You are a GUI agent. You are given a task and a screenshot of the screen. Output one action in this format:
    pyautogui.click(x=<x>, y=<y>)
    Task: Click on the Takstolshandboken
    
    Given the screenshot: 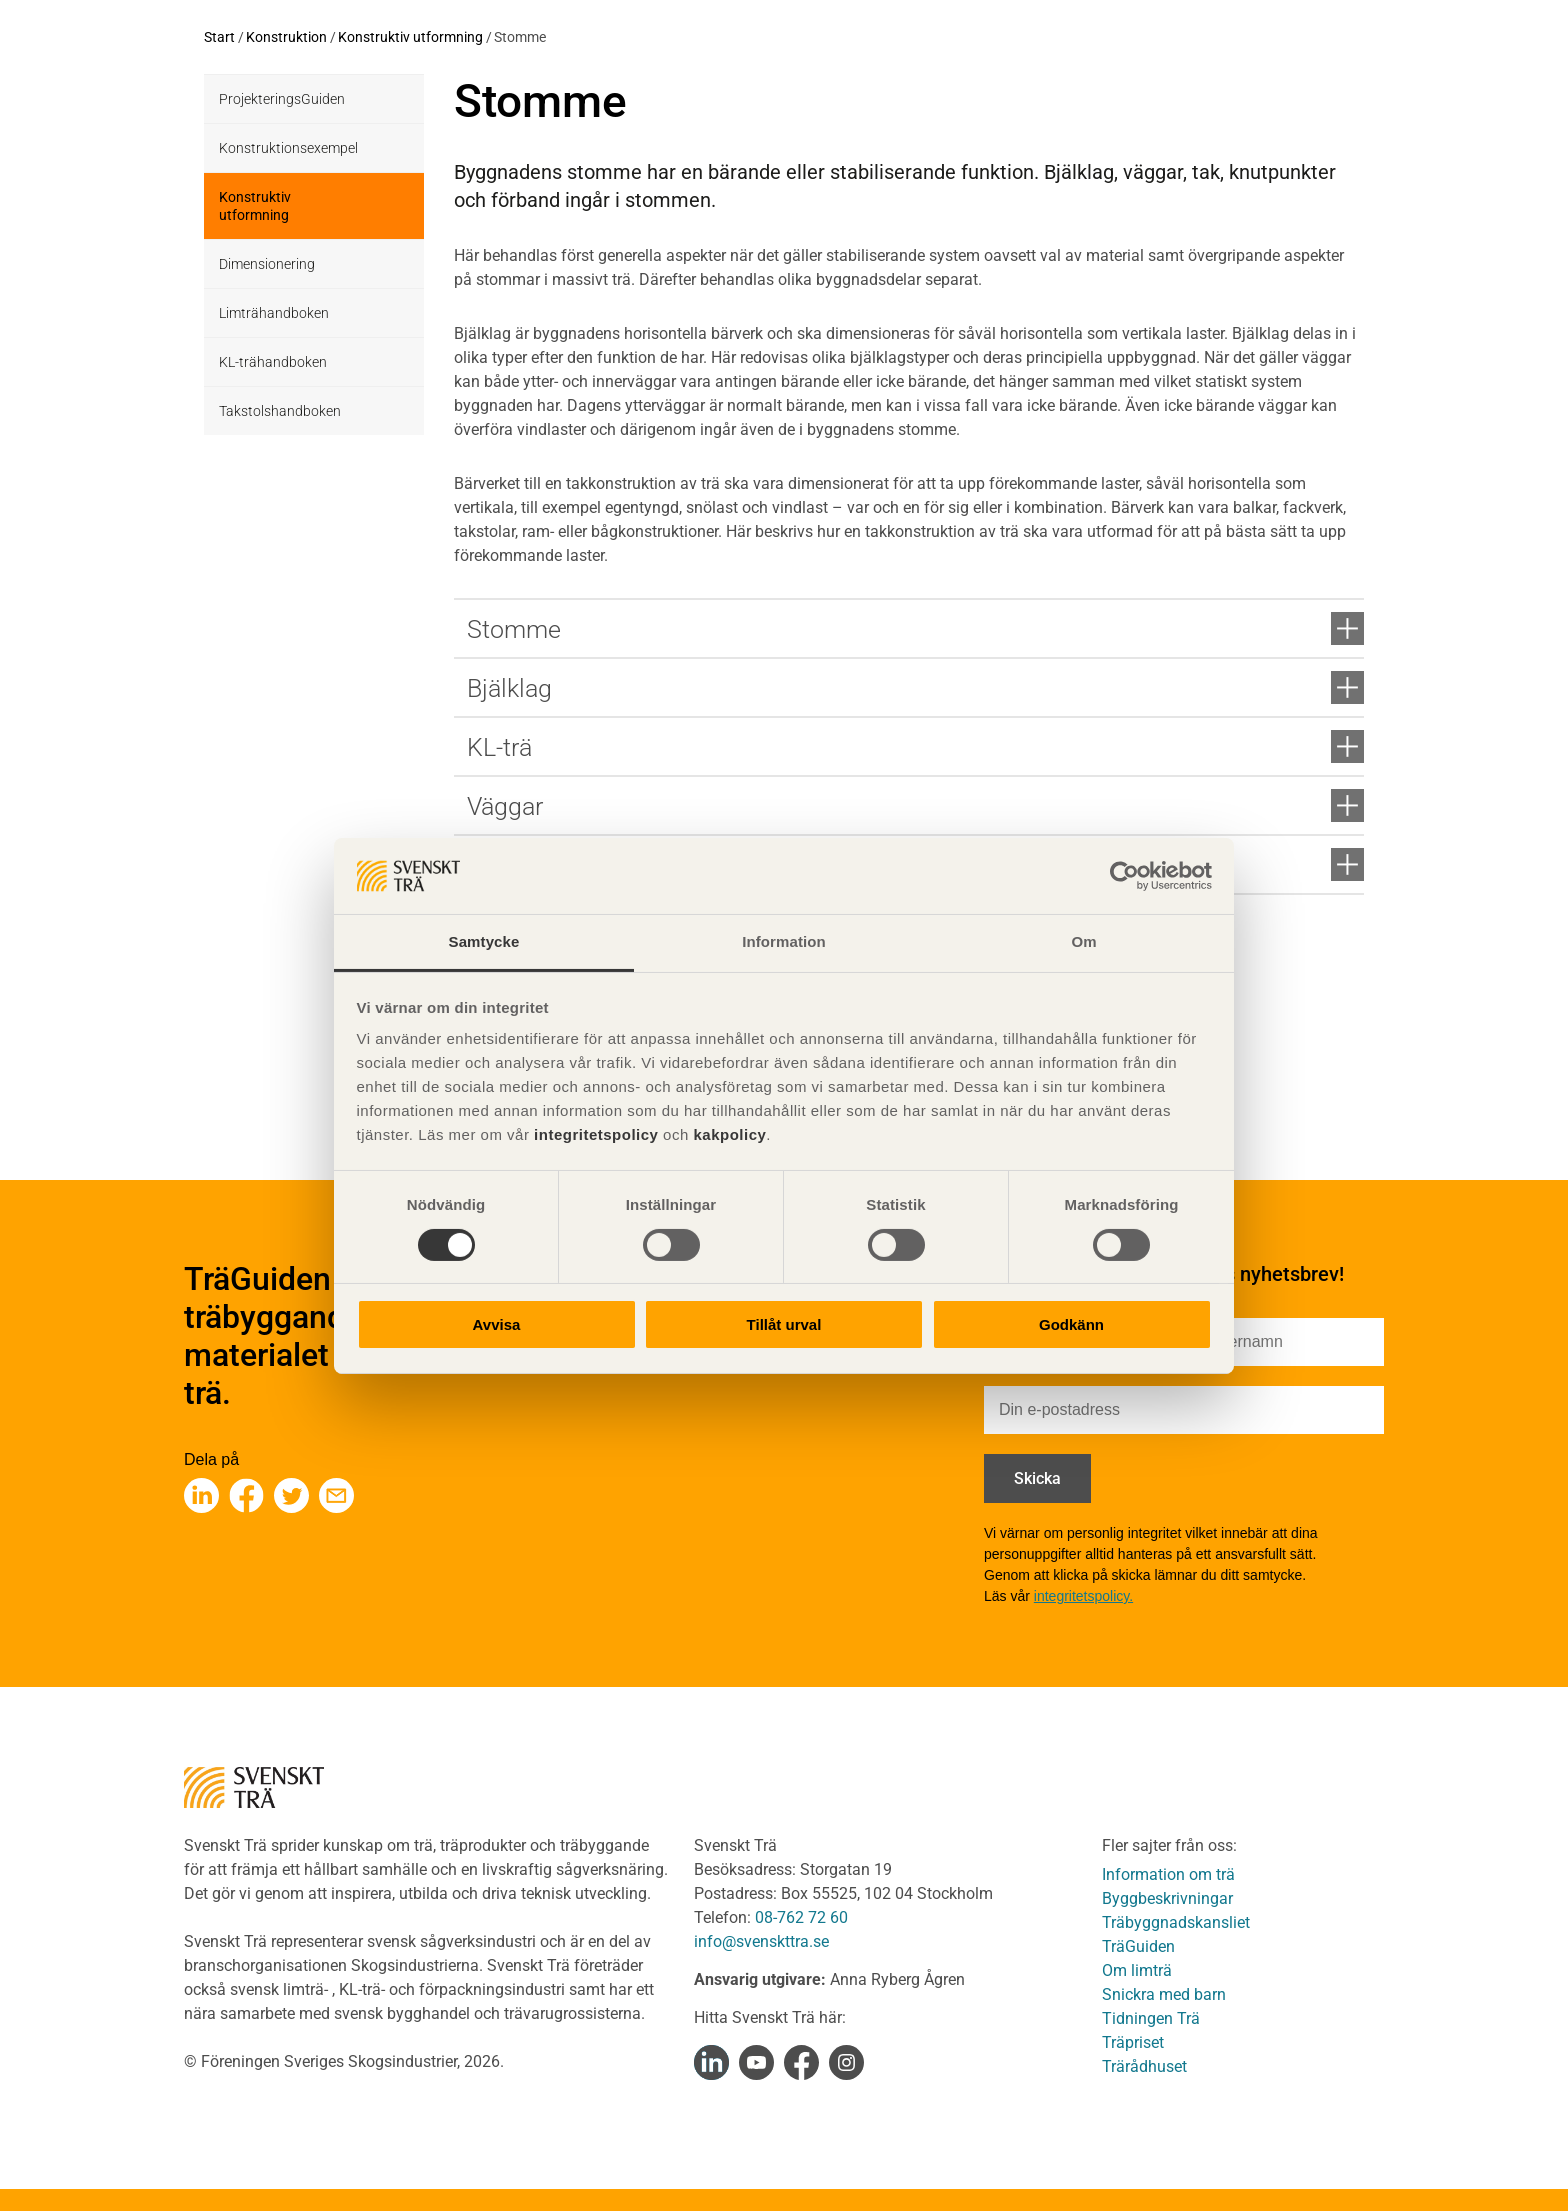 What is the action you would take?
    pyautogui.click(x=280, y=411)
    